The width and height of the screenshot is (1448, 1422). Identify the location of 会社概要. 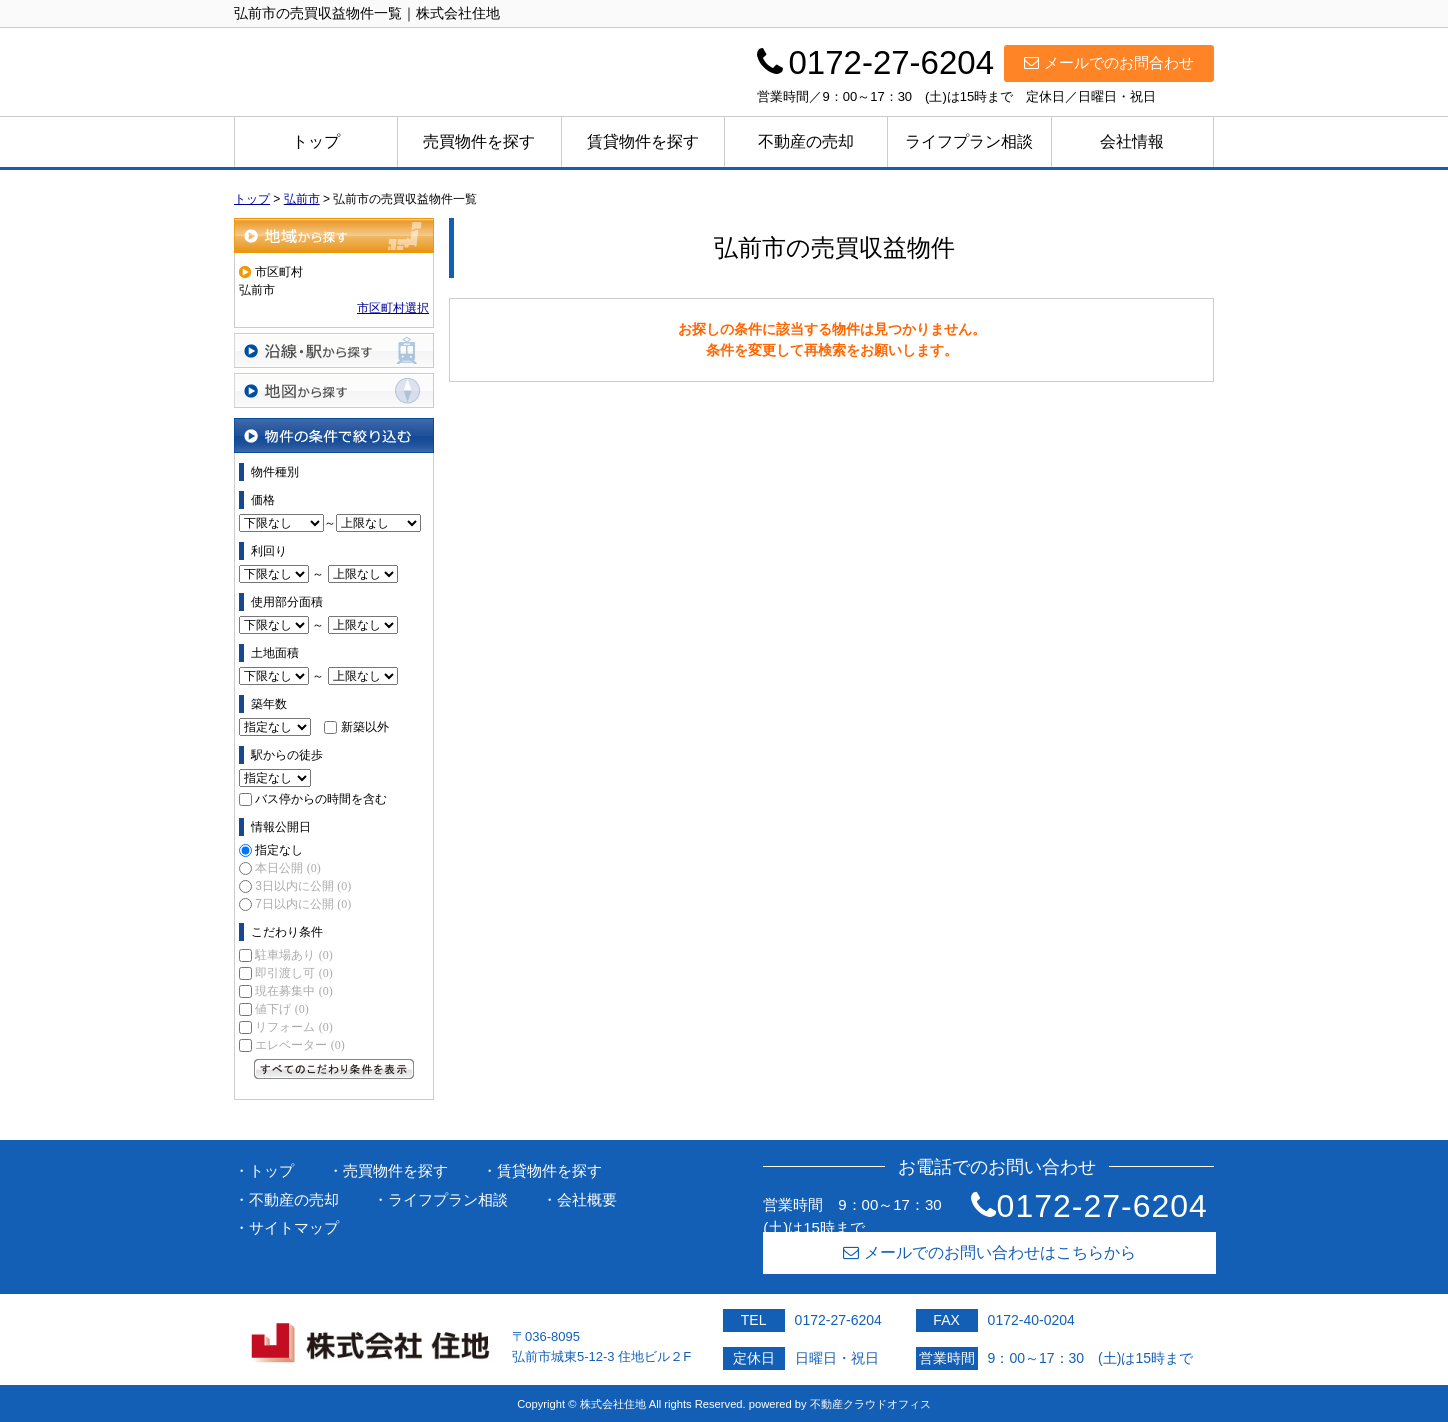
(587, 1199).